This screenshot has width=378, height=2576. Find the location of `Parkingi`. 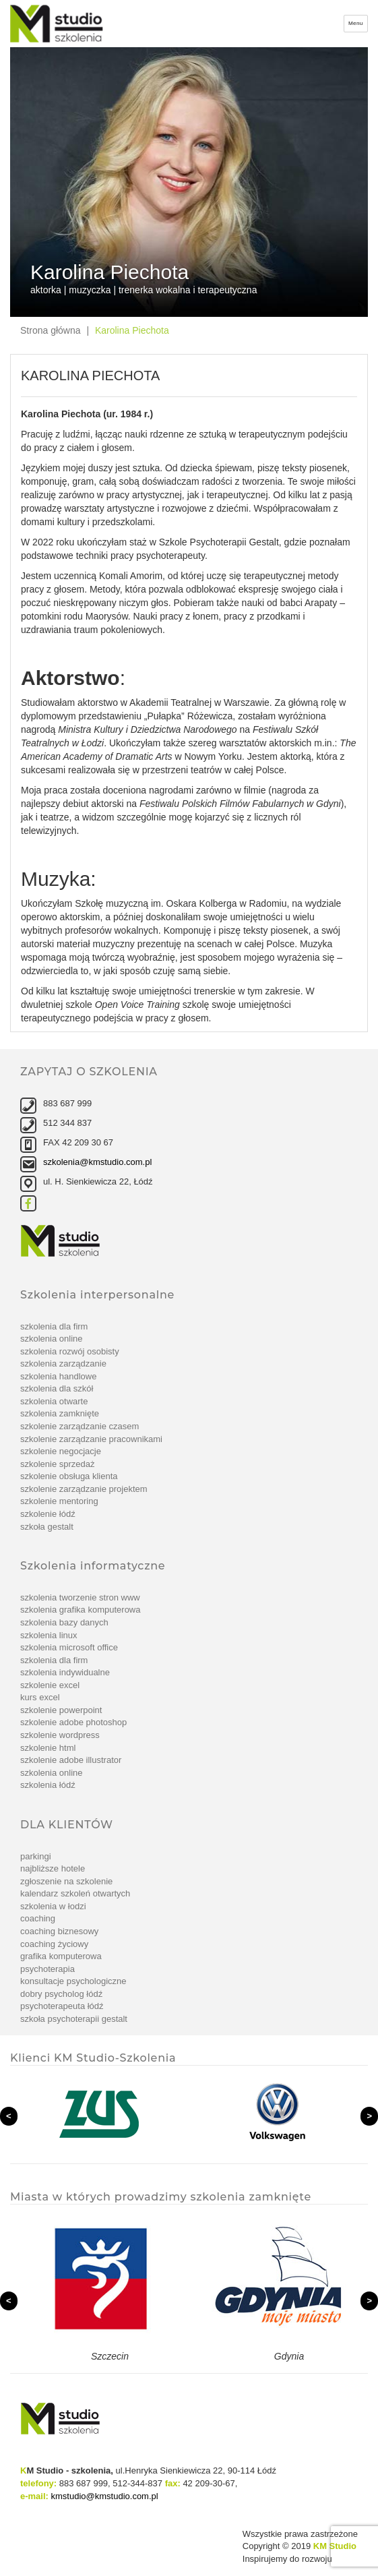

Parkingi is located at coordinates (35, 1856).